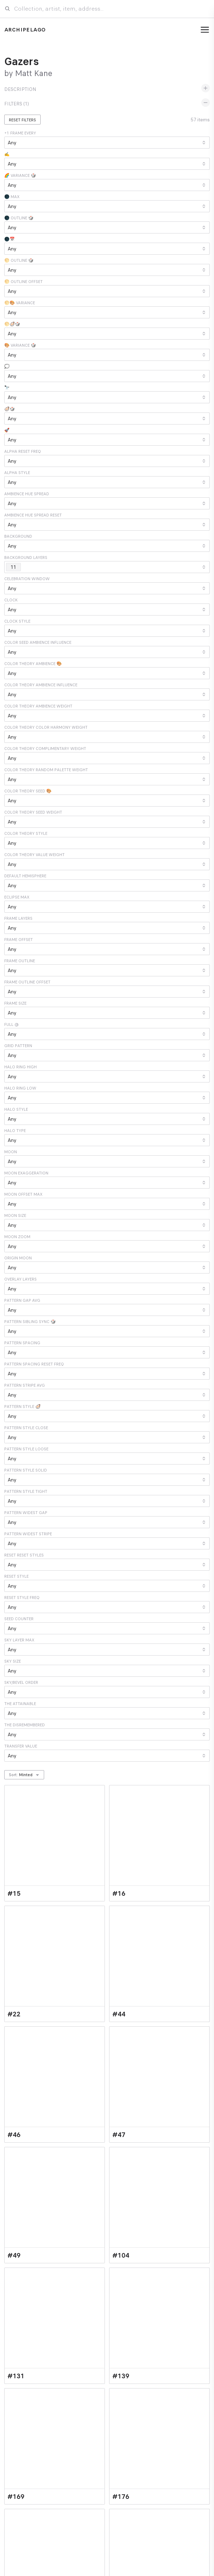 The image size is (214, 2576). What do you see at coordinates (22, 1343) in the screenshot?
I see `Pattern Spacing` at bounding box center [22, 1343].